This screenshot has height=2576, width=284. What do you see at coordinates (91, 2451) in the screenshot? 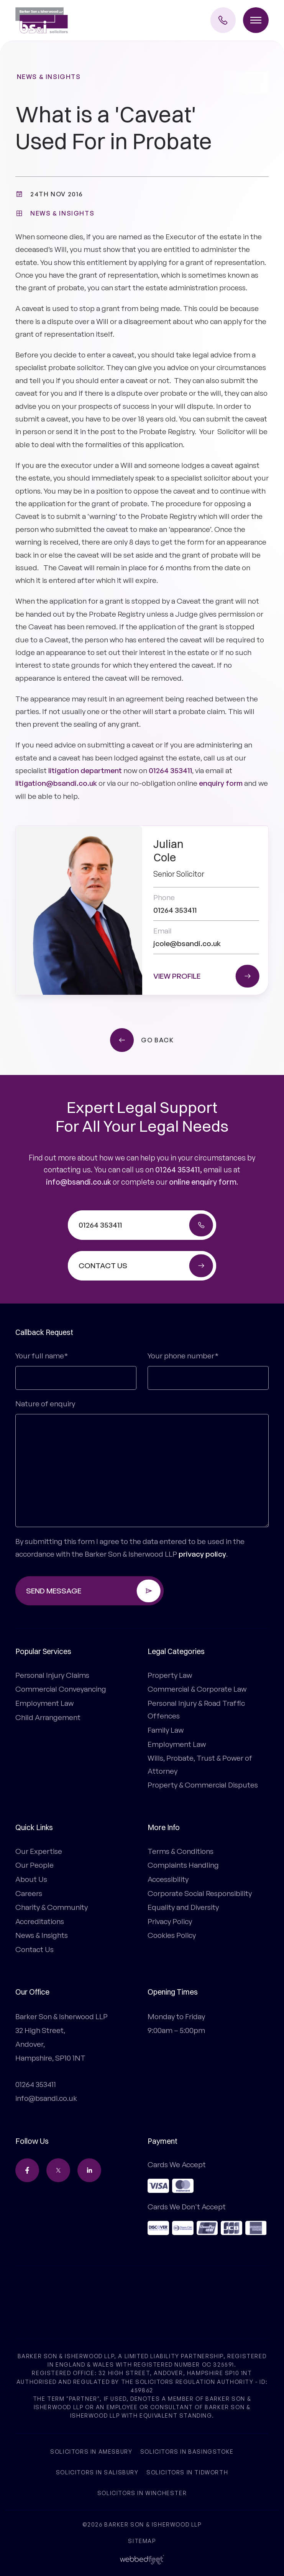
I see `Solicitors in Amesbury` at bounding box center [91, 2451].